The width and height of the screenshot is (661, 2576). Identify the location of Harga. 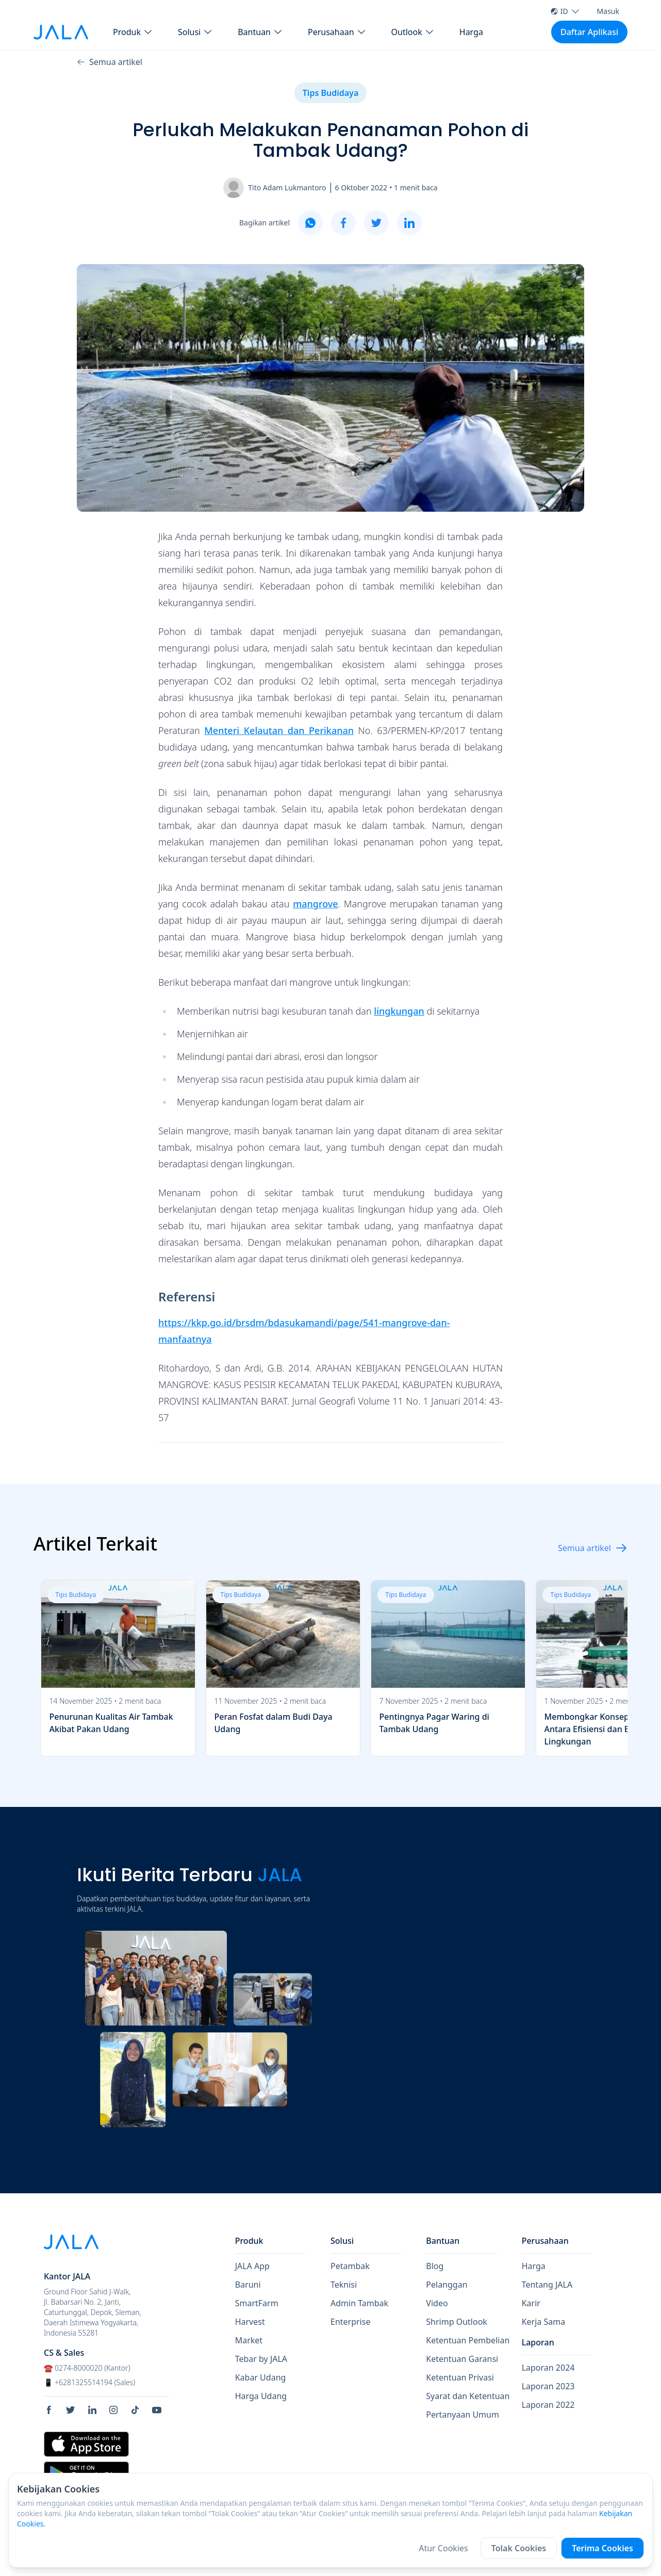
(471, 32).